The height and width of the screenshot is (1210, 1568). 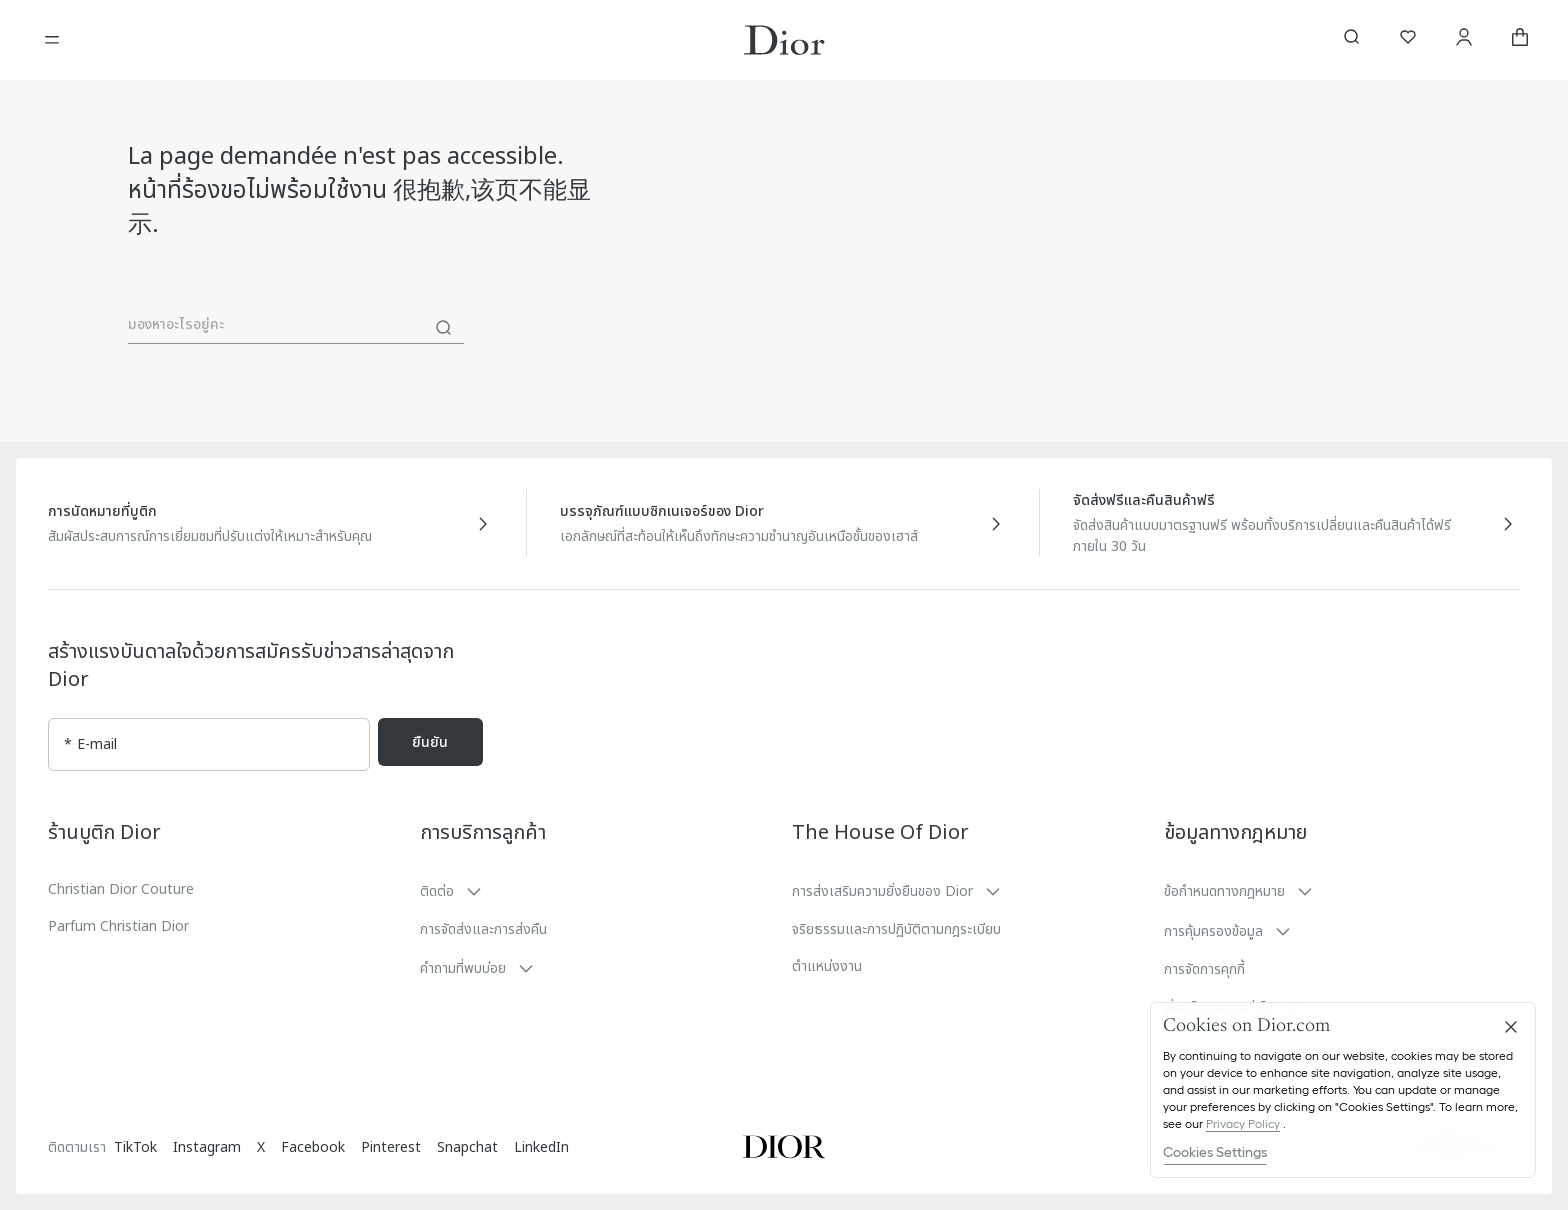 What do you see at coordinates (1204, 969) in the screenshot?
I see `การจัดการคุกกี้` at bounding box center [1204, 969].